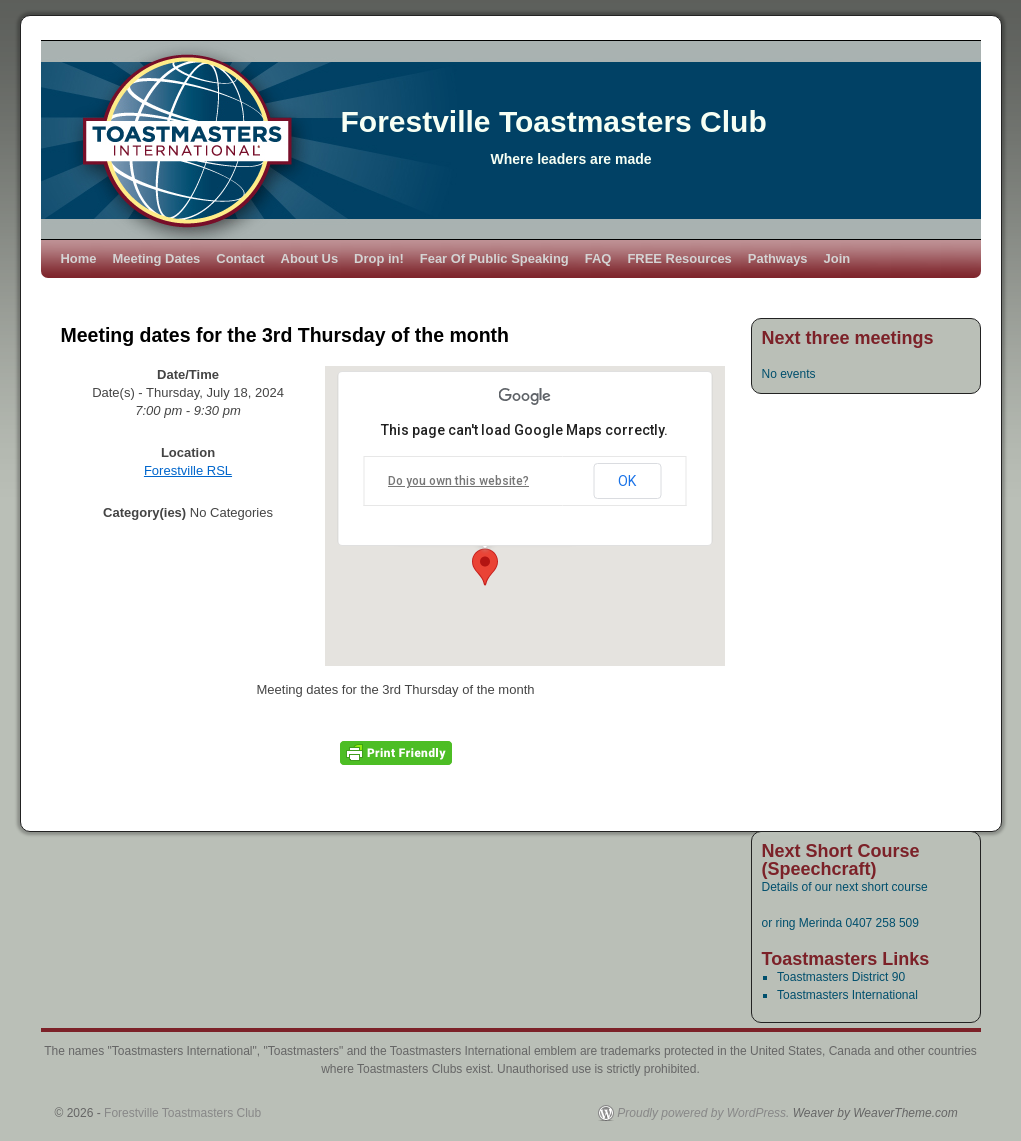  I want to click on Drop in!, so click(379, 258).